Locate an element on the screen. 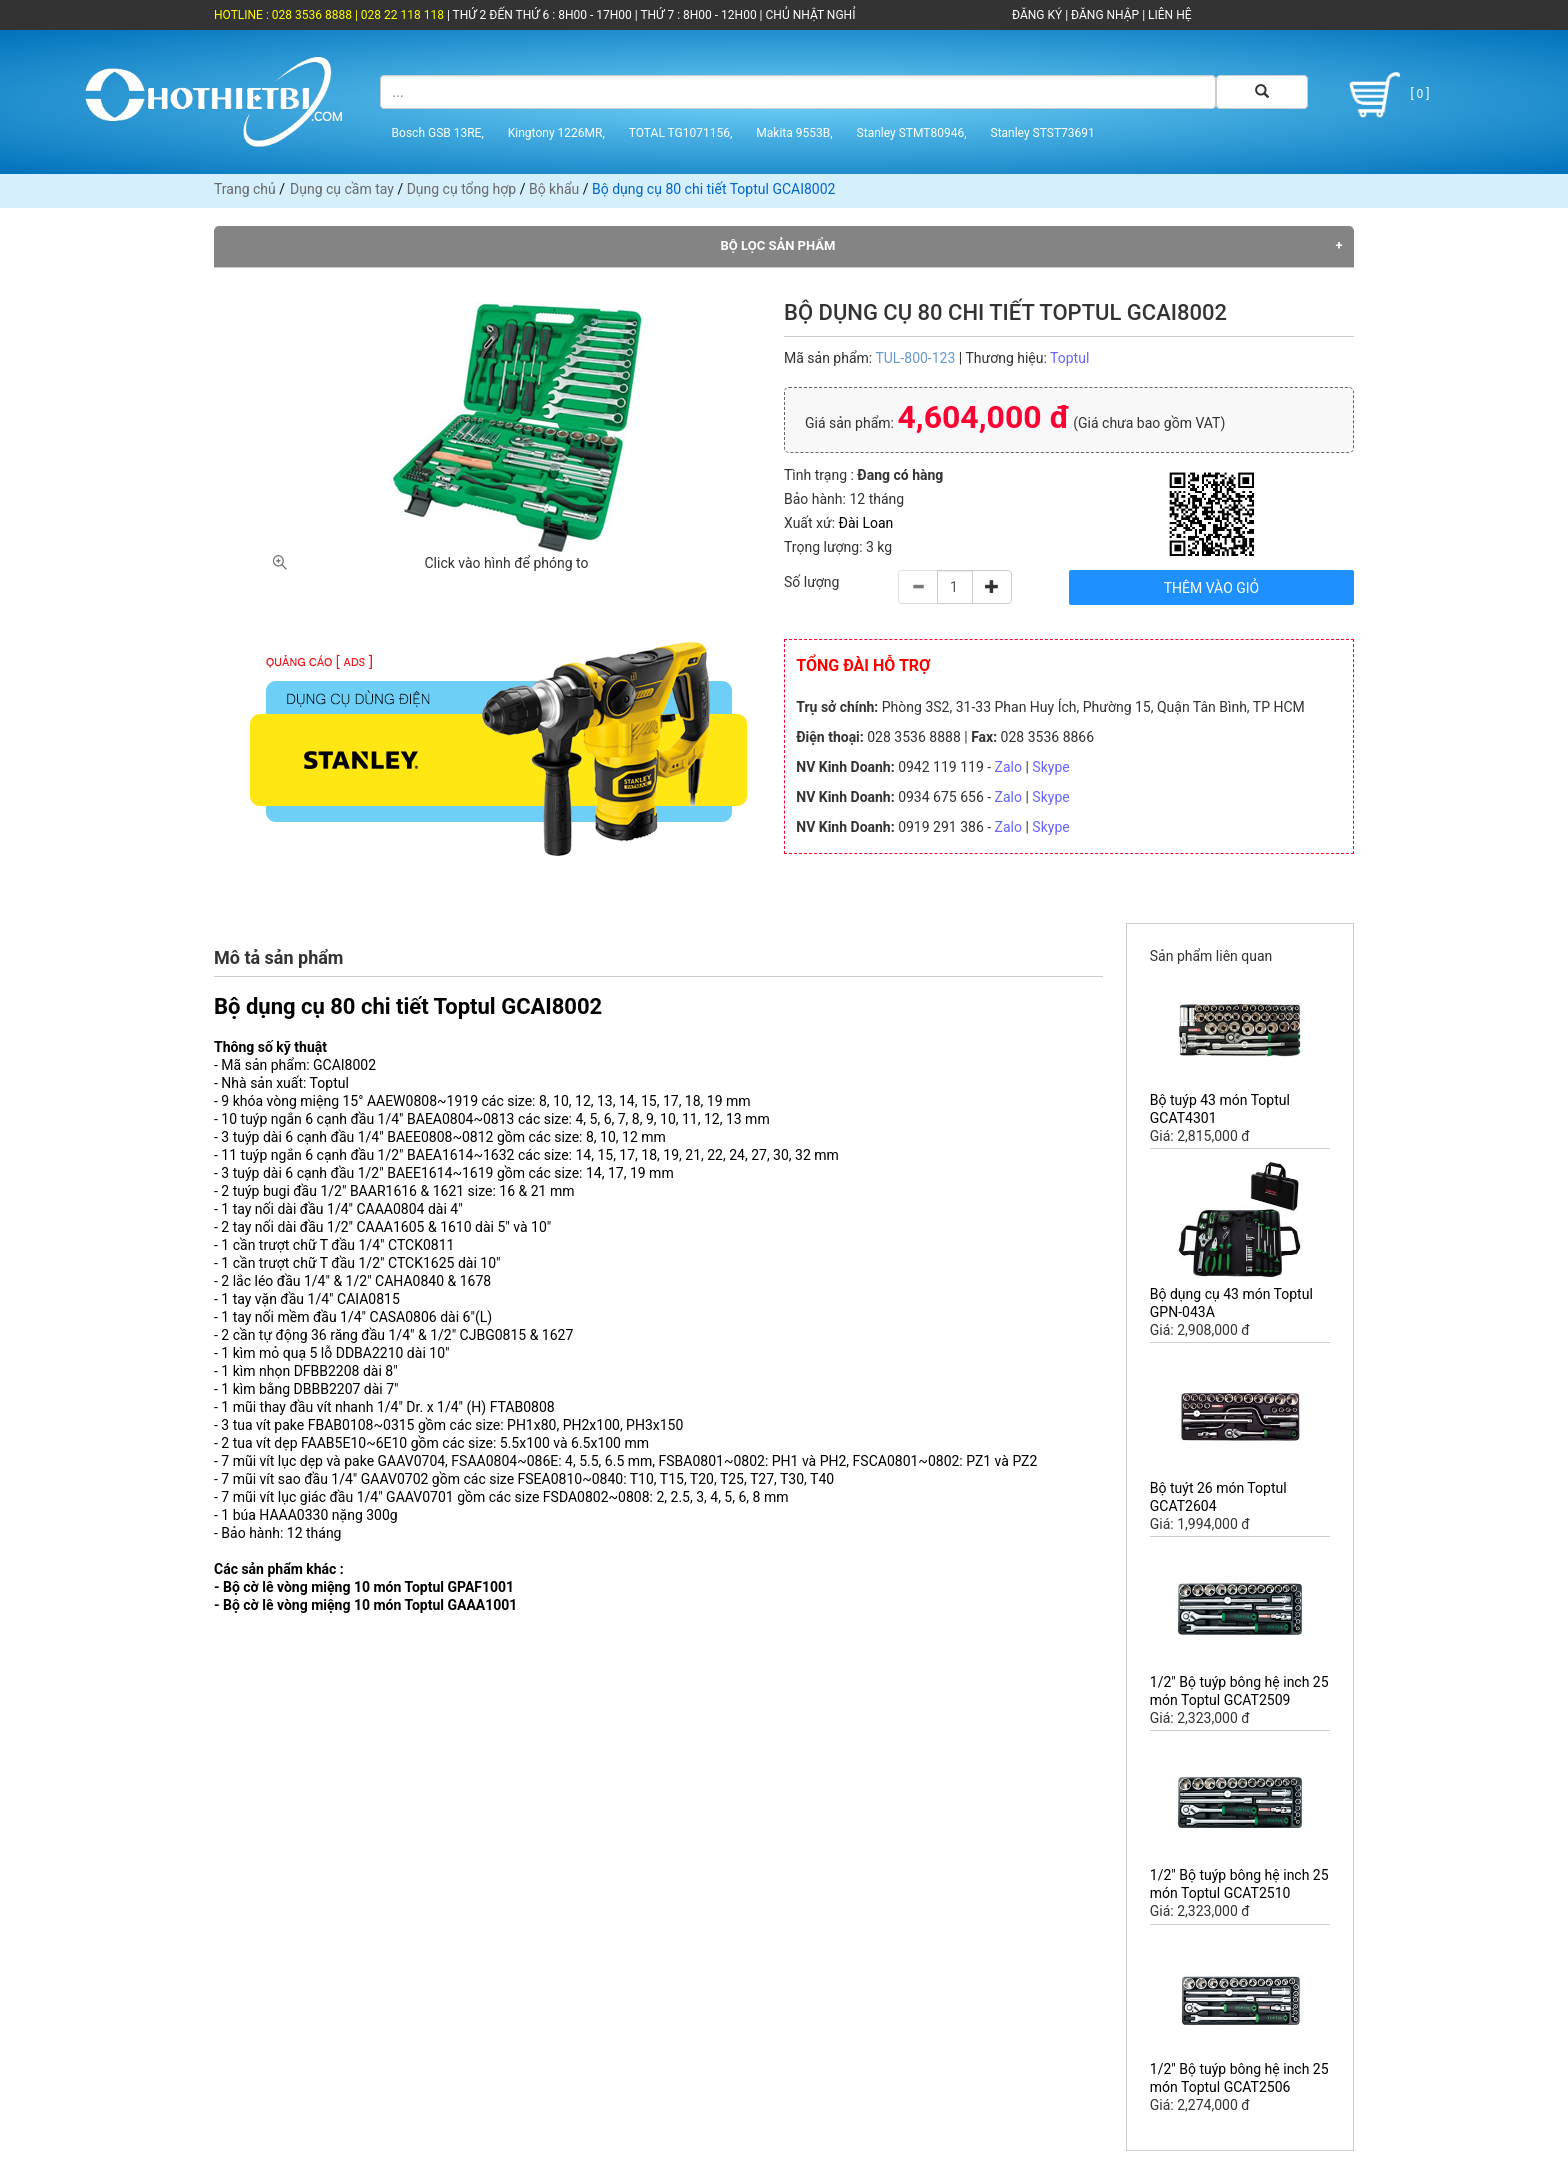 The height and width of the screenshot is (2174, 1568). ĐĂNG KÝ is located at coordinates (1037, 15).